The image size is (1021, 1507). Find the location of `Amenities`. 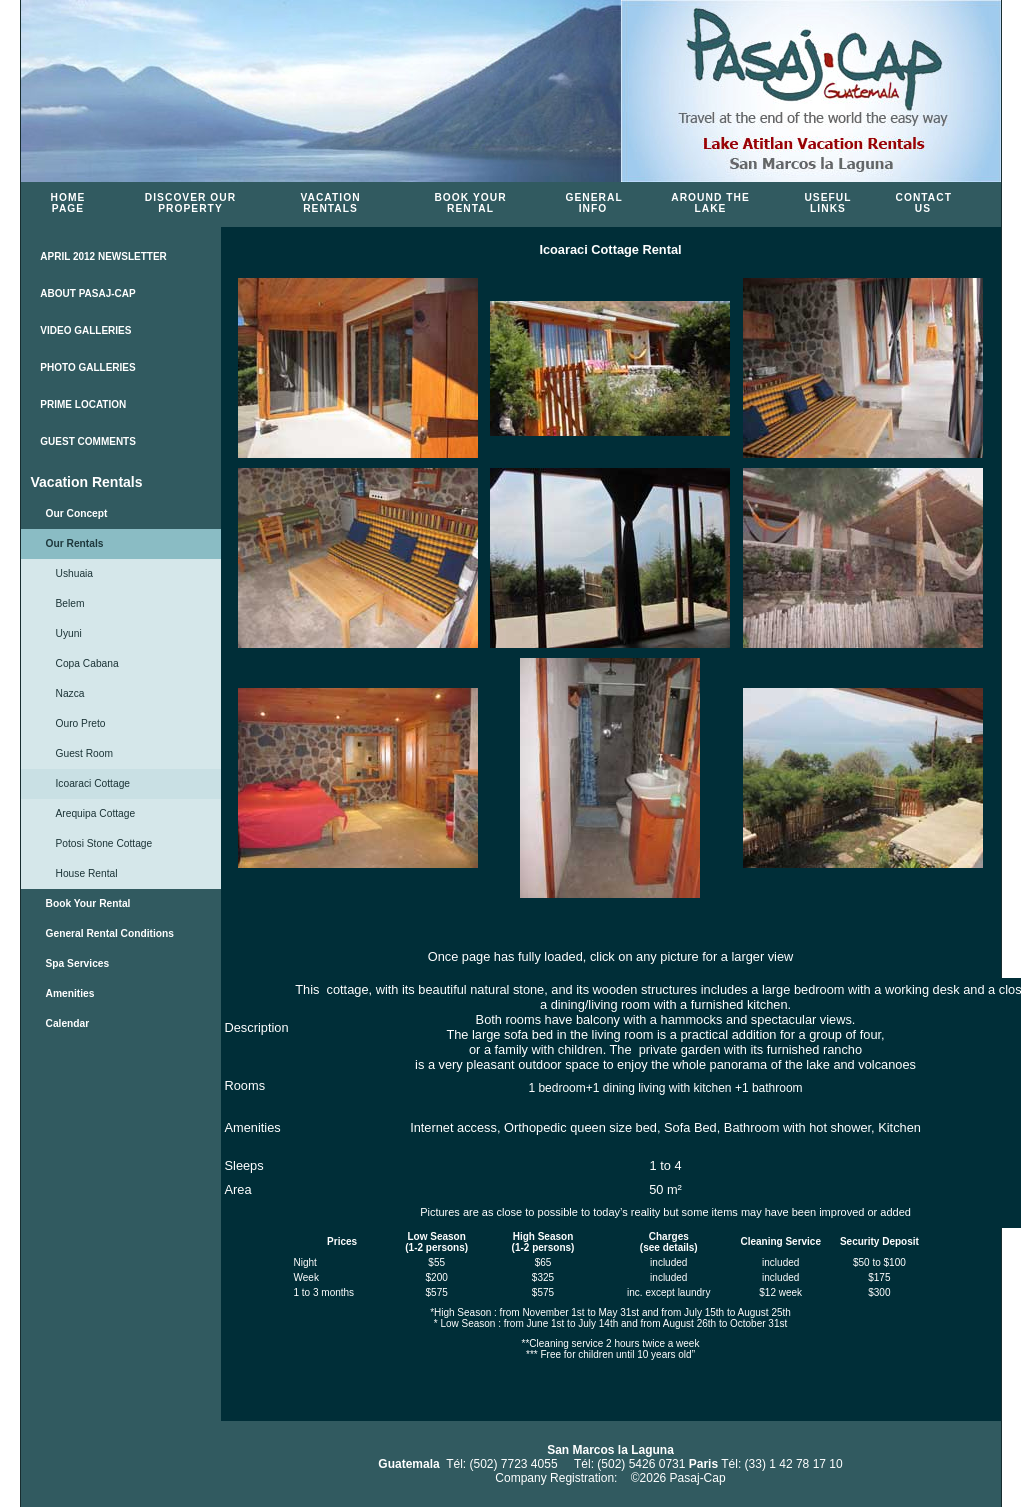

Amenities is located at coordinates (70, 993).